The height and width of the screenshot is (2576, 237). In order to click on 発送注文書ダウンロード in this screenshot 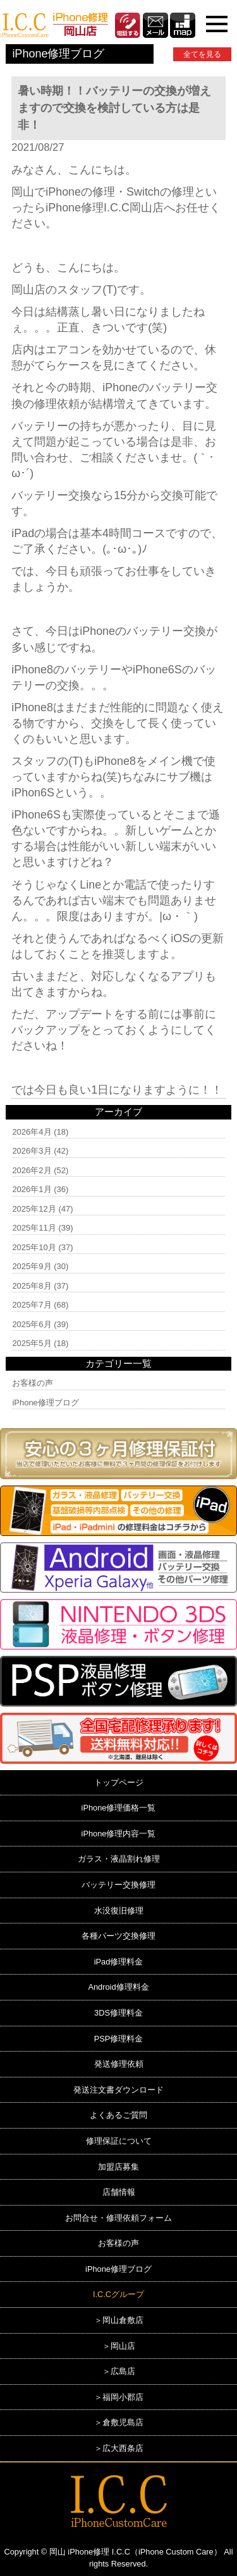, I will do `click(118, 2089)`.